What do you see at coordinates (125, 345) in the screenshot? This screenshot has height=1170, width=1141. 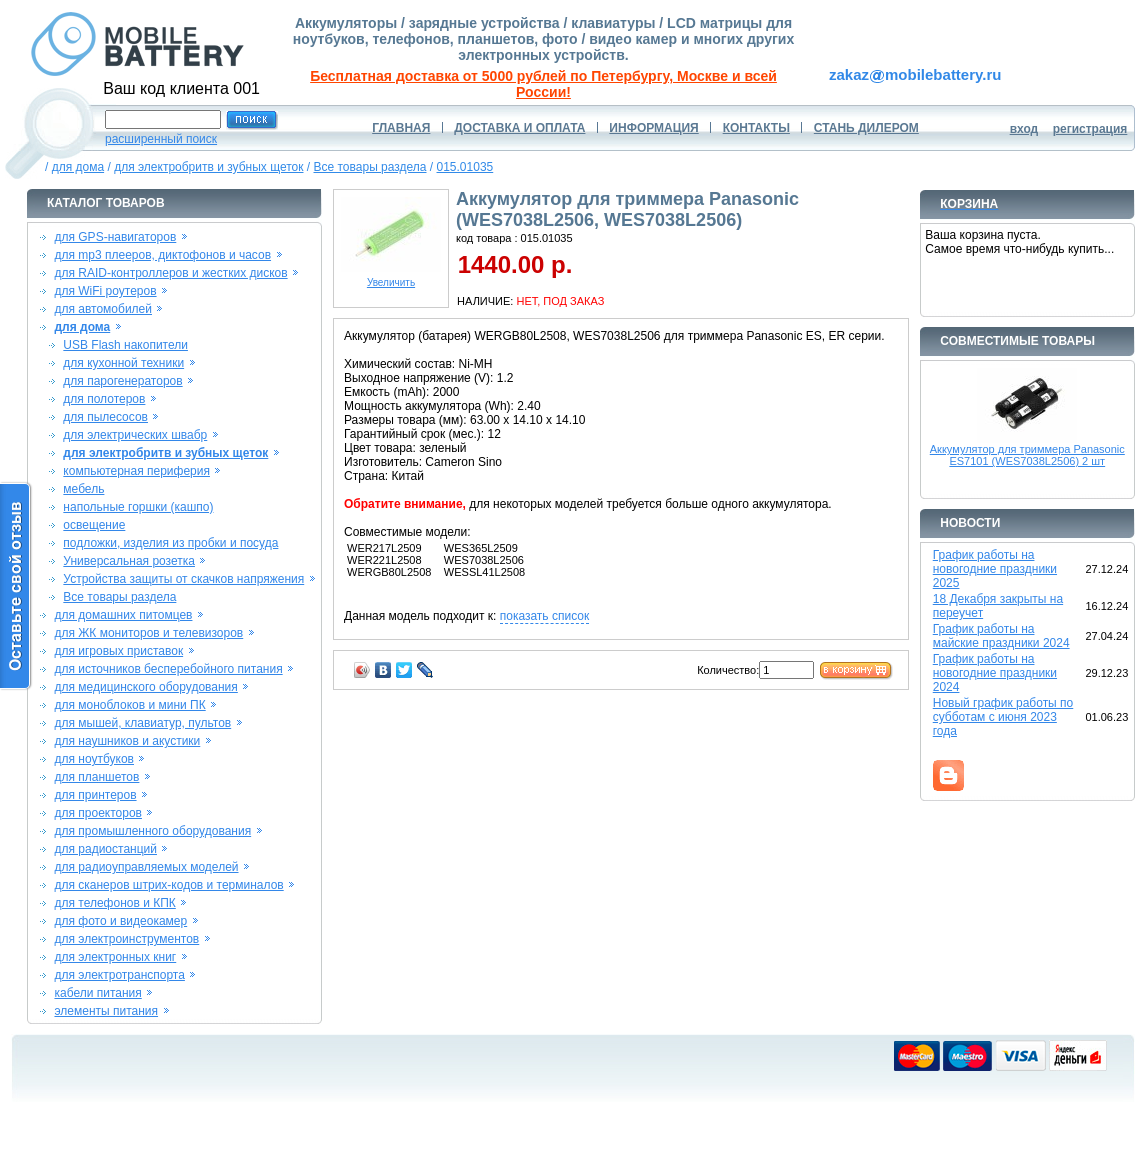 I see `USB Flash накопители` at bounding box center [125, 345].